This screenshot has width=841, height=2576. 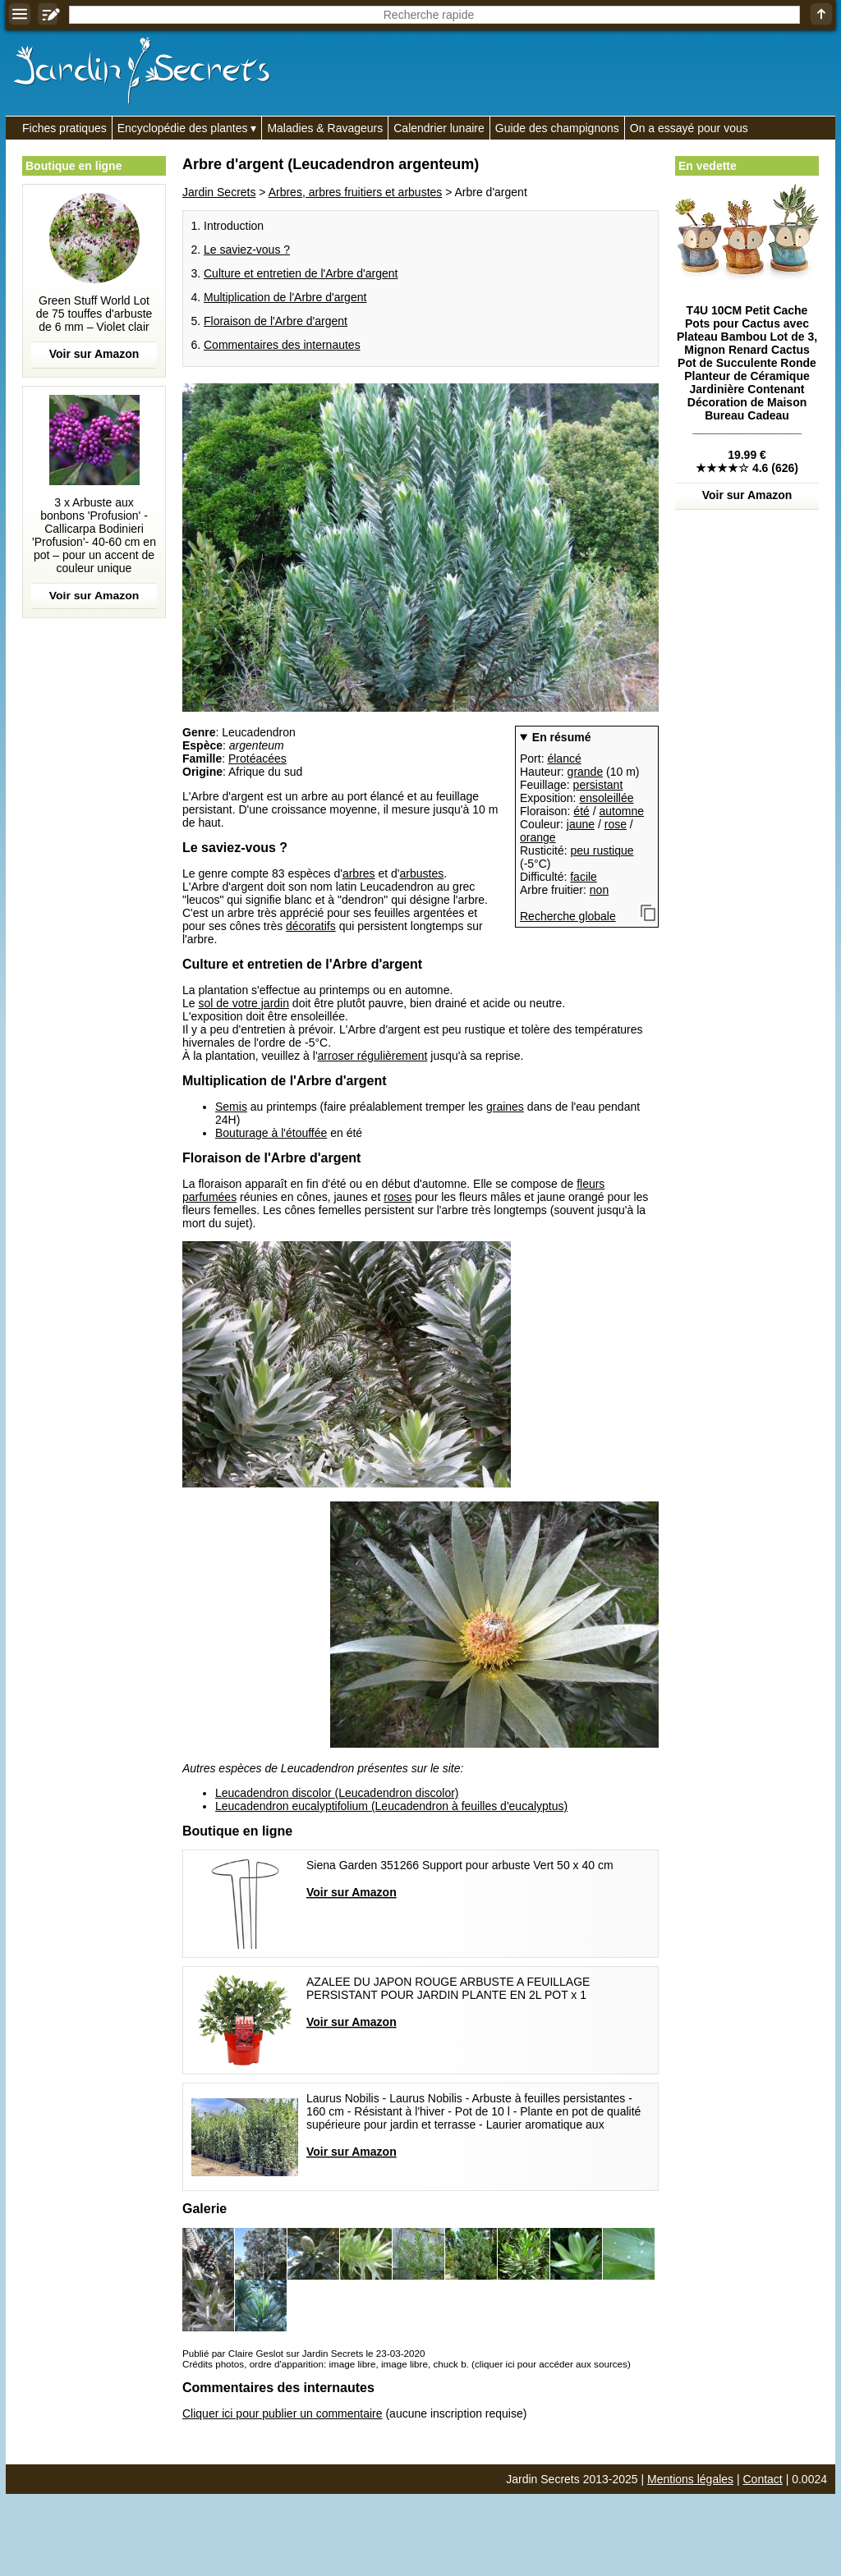 I want to click on Recherche globale, so click(x=568, y=916).